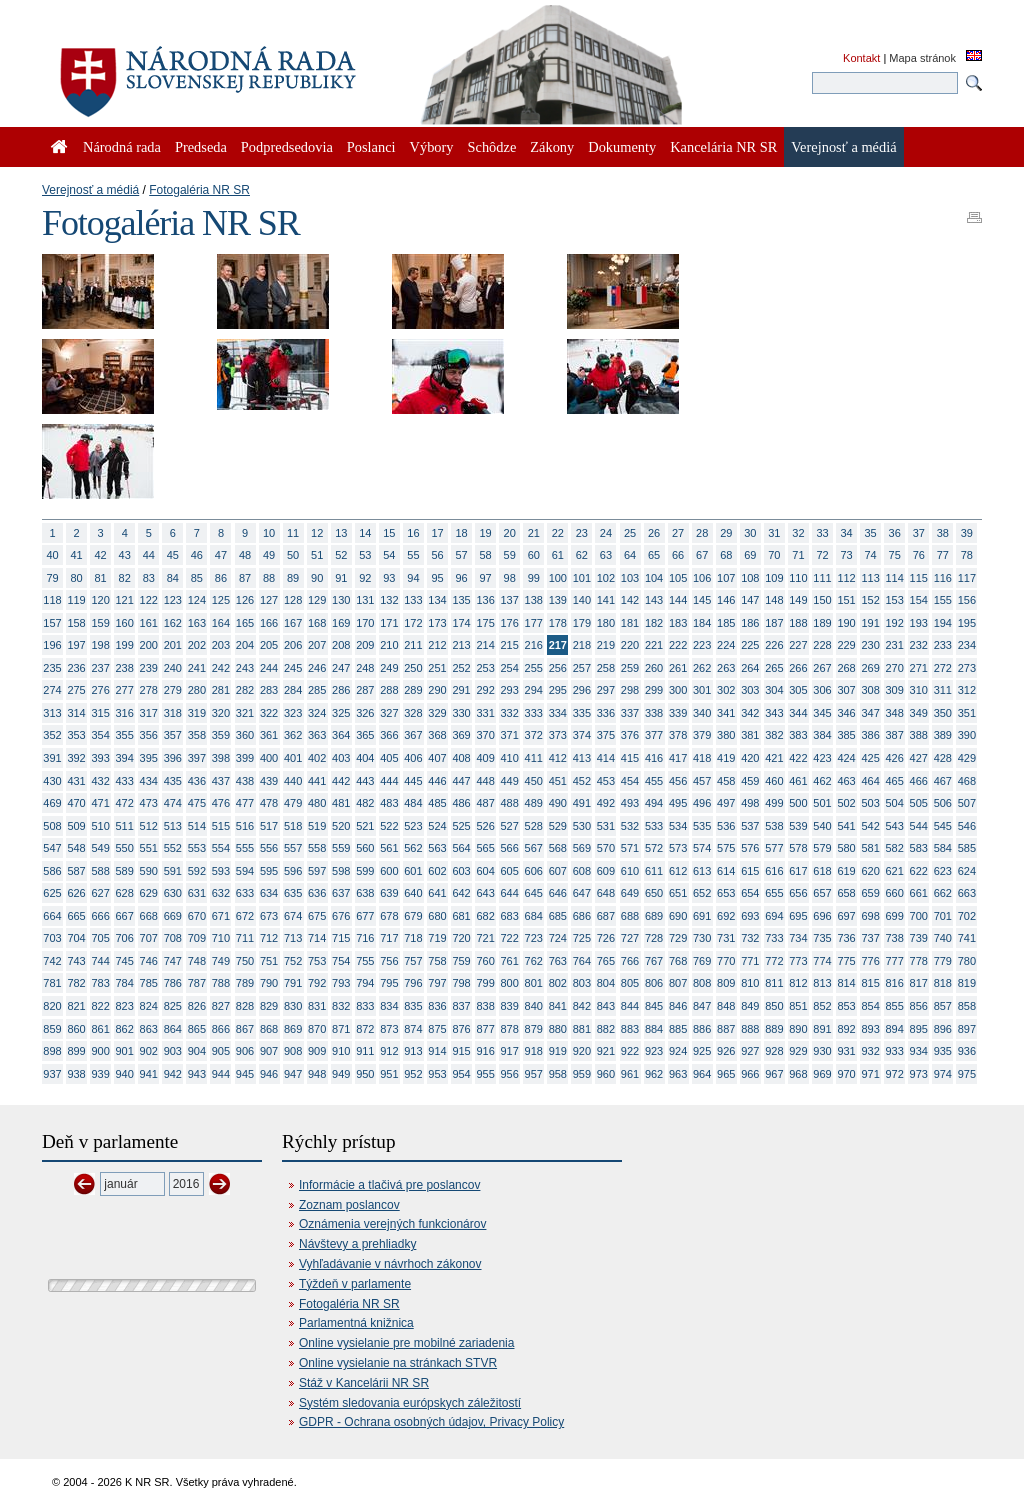 Image resolution: width=1024 pixels, height=1496 pixels. I want to click on 343, so click(774, 713).